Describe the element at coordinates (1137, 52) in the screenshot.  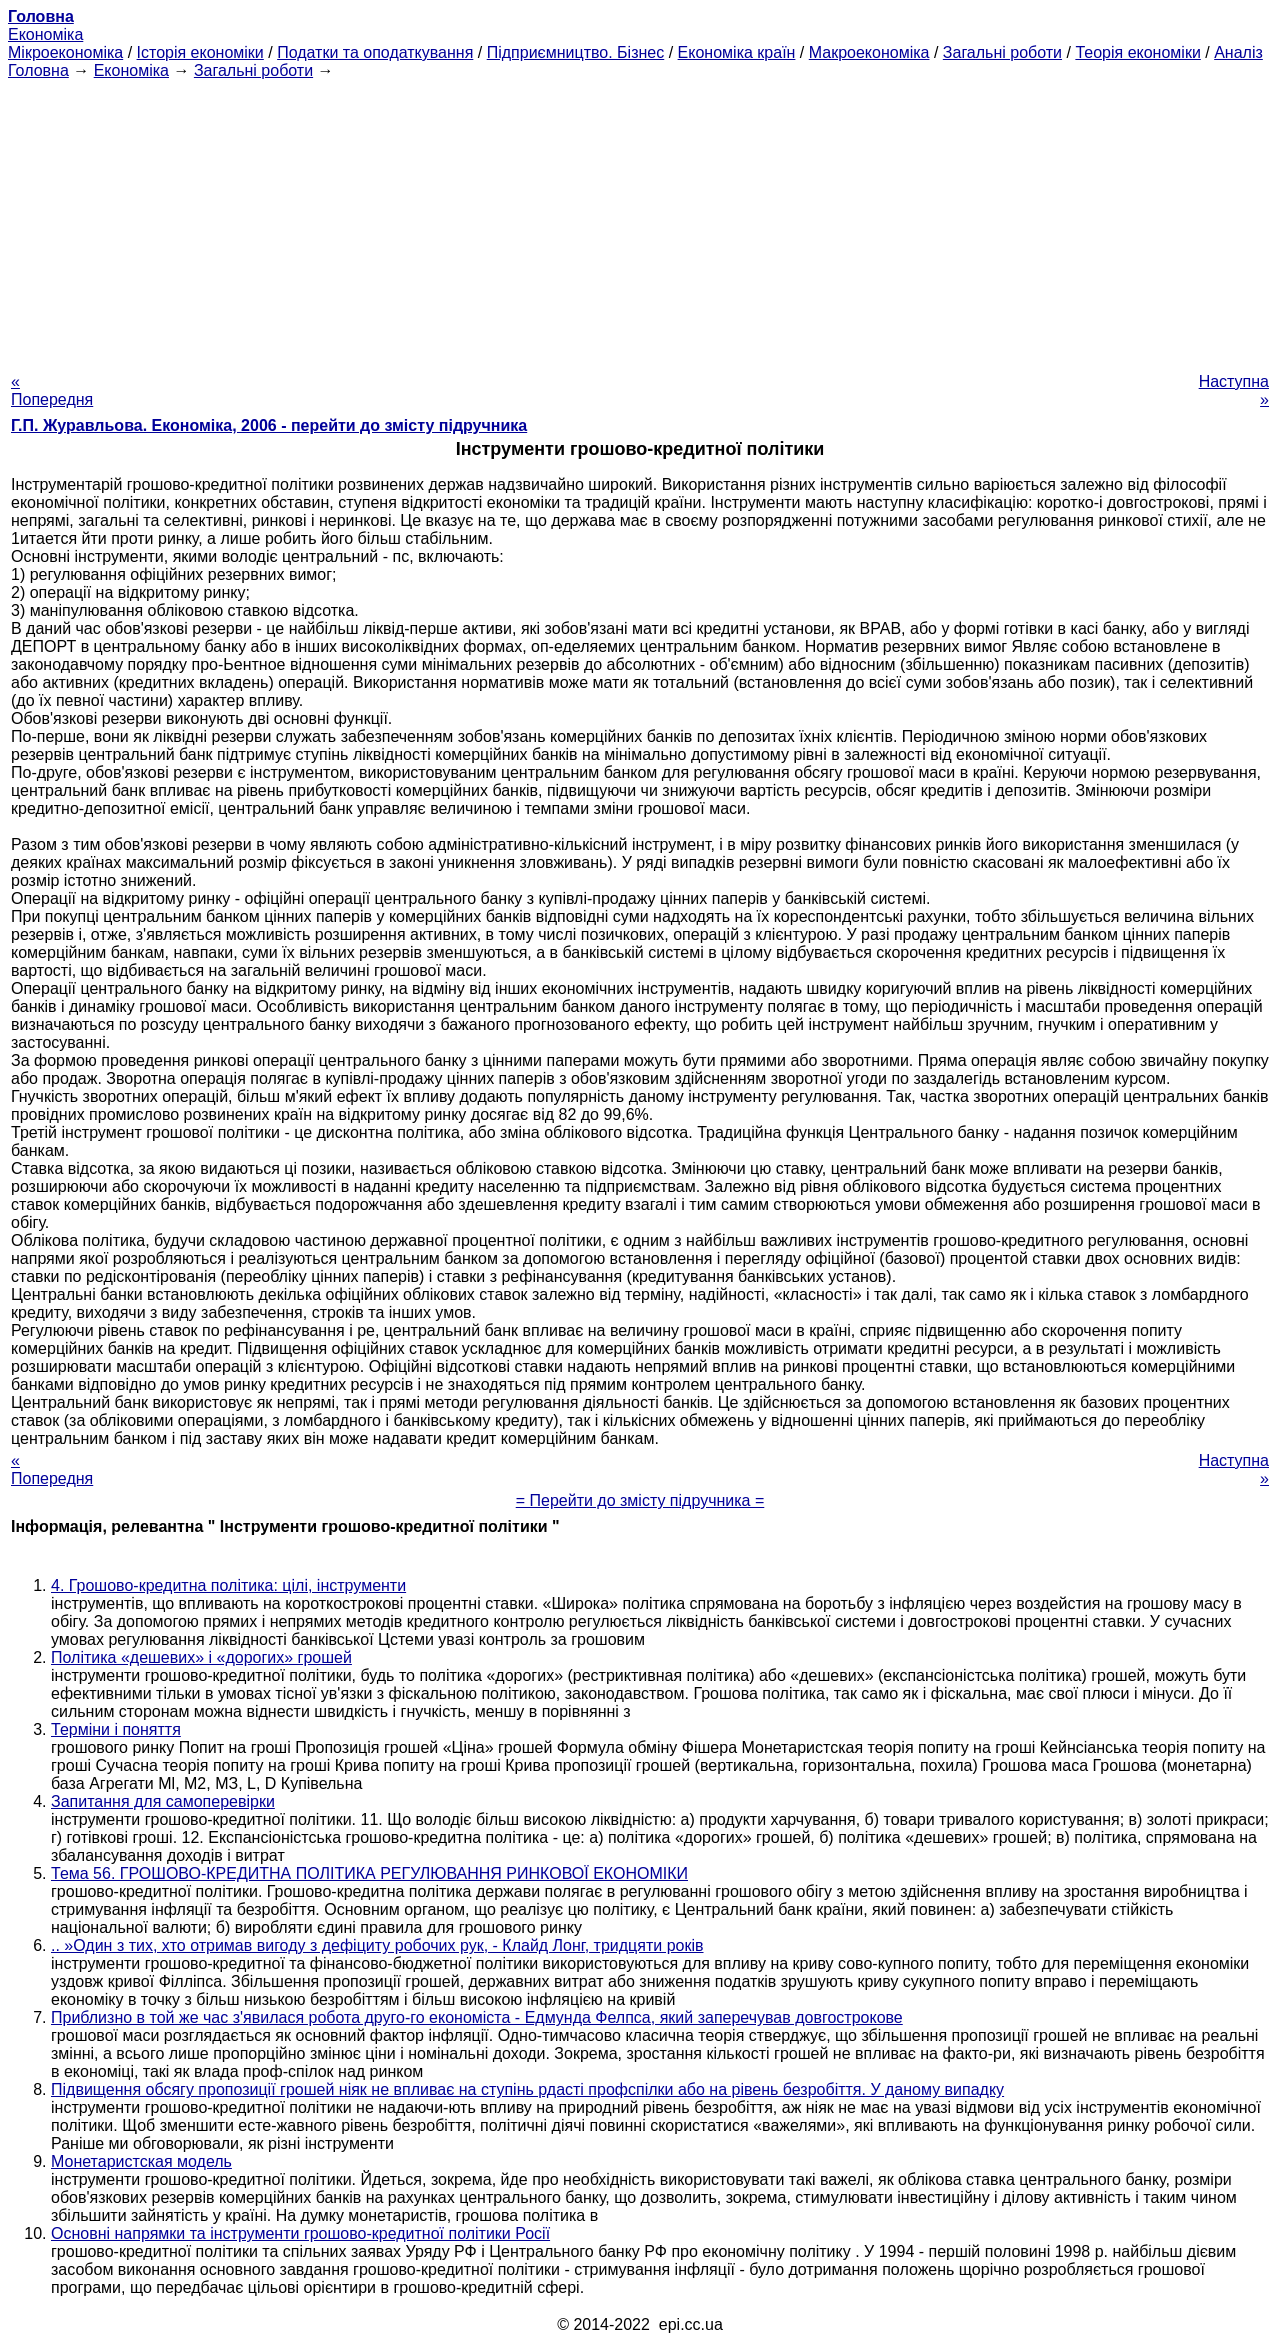
I see `Теорія економіки` at that location.